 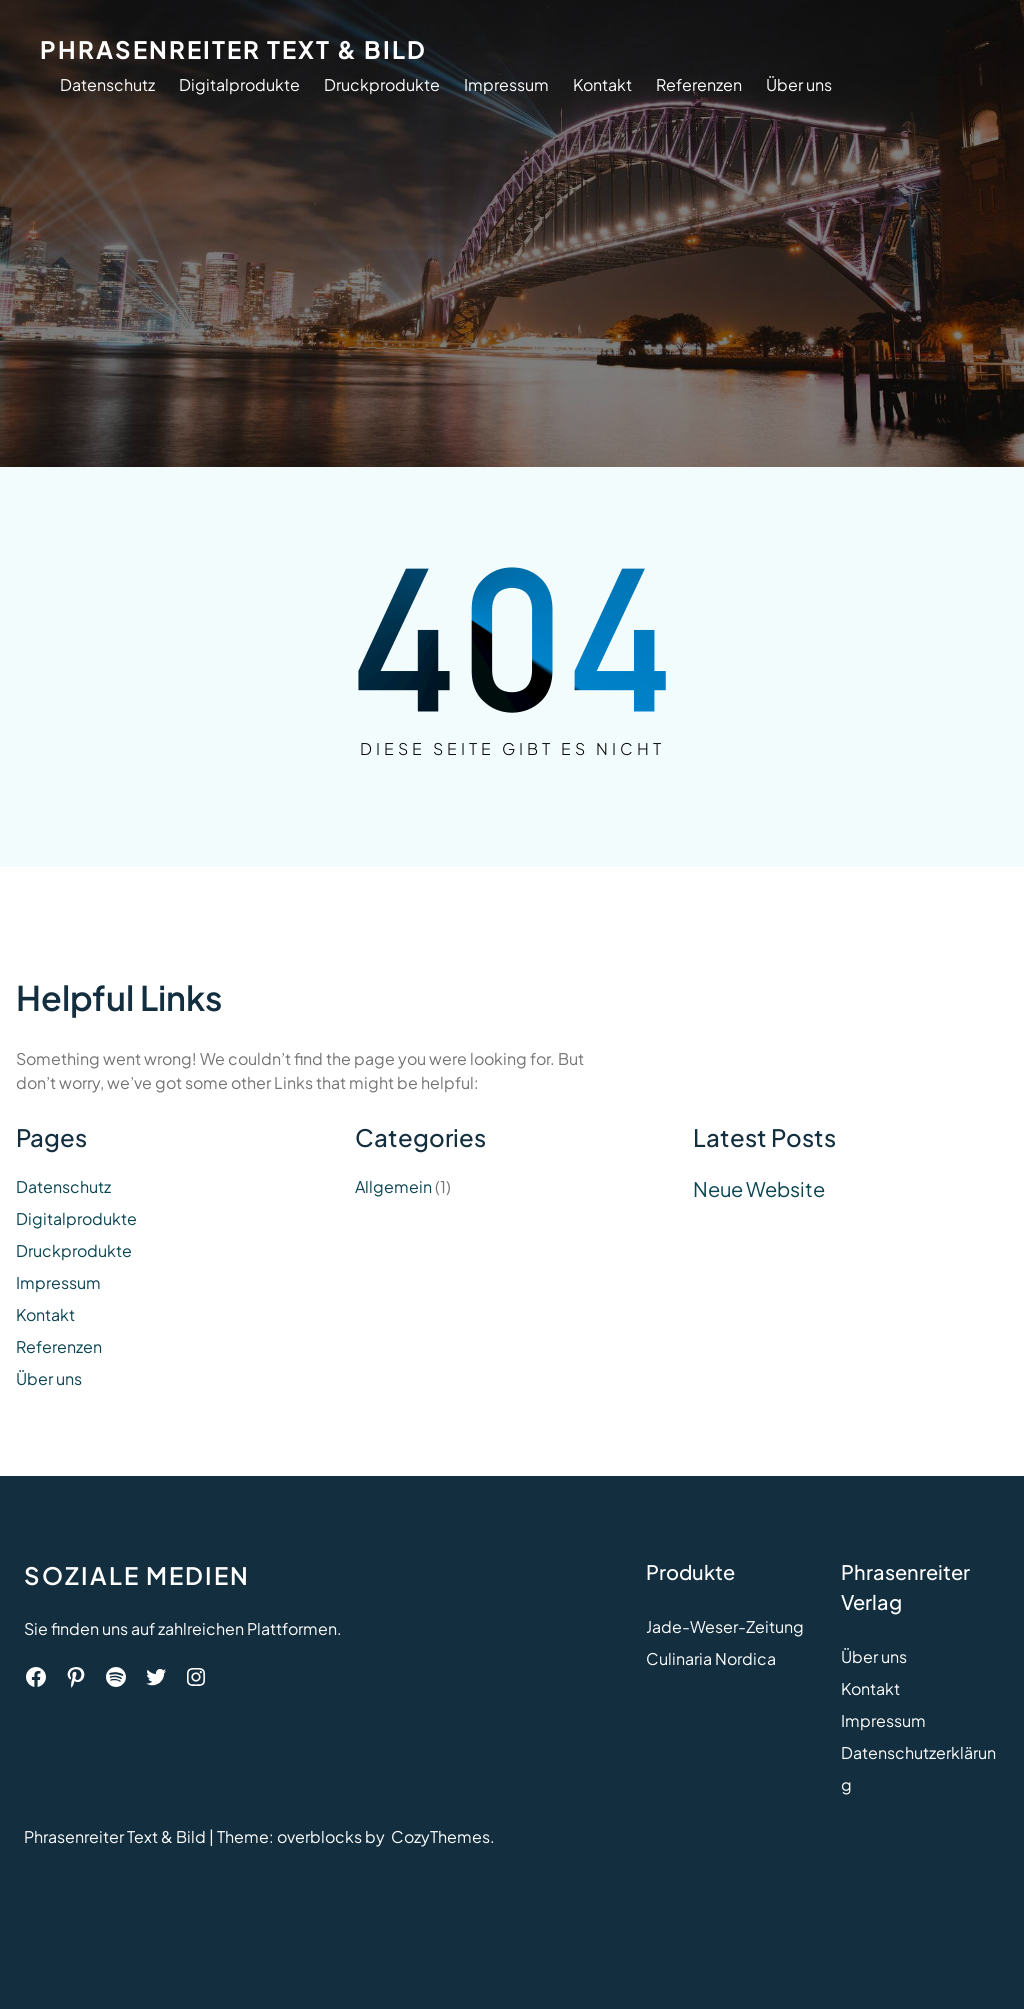 What do you see at coordinates (759, 1189) in the screenshot?
I see `Neue Website` at bounding box center [759, 1189].